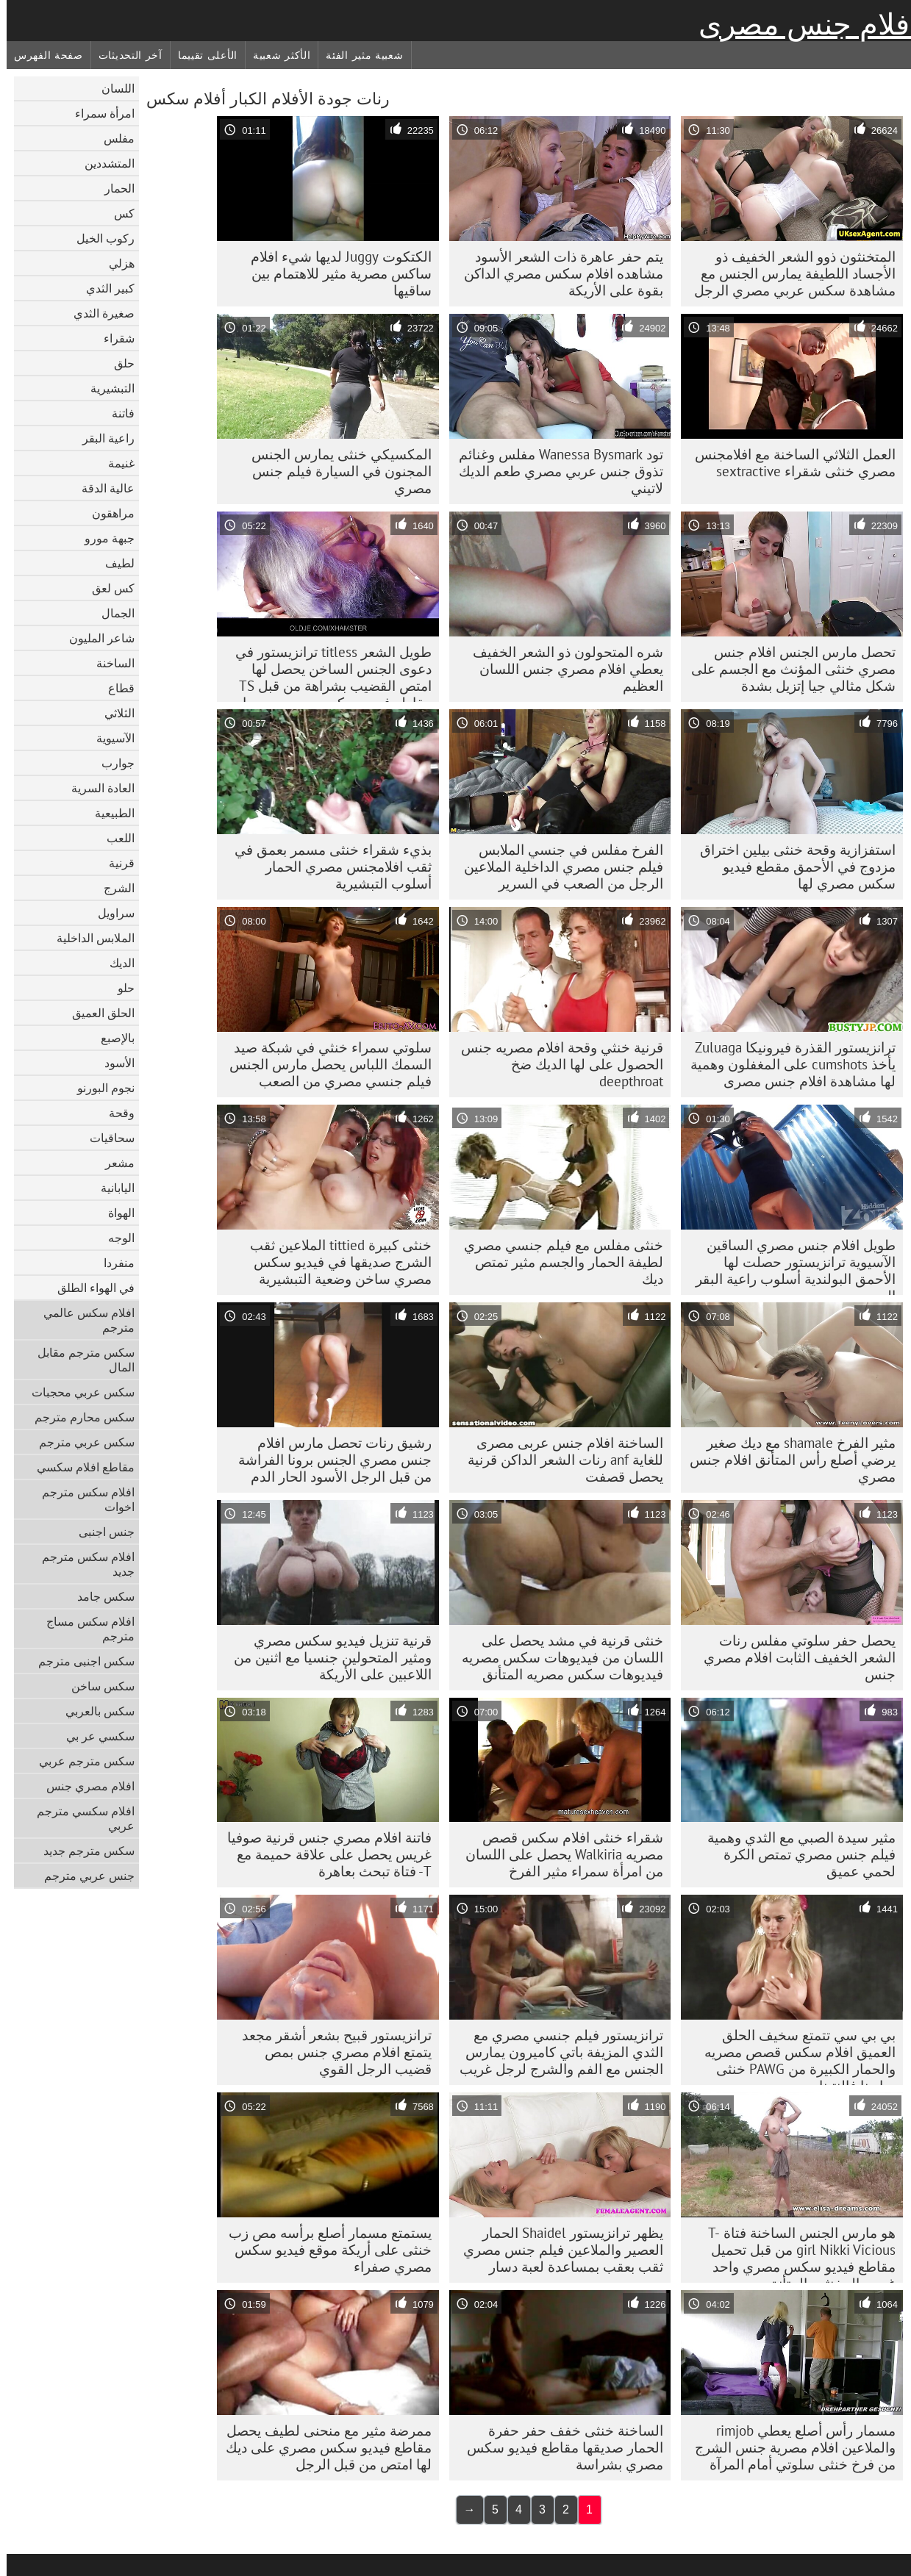 The width and height of the screenshot is (911, 2576). Describe the element at coordinates (112, 887) in the screenshot. I see `الشرج` at that location.